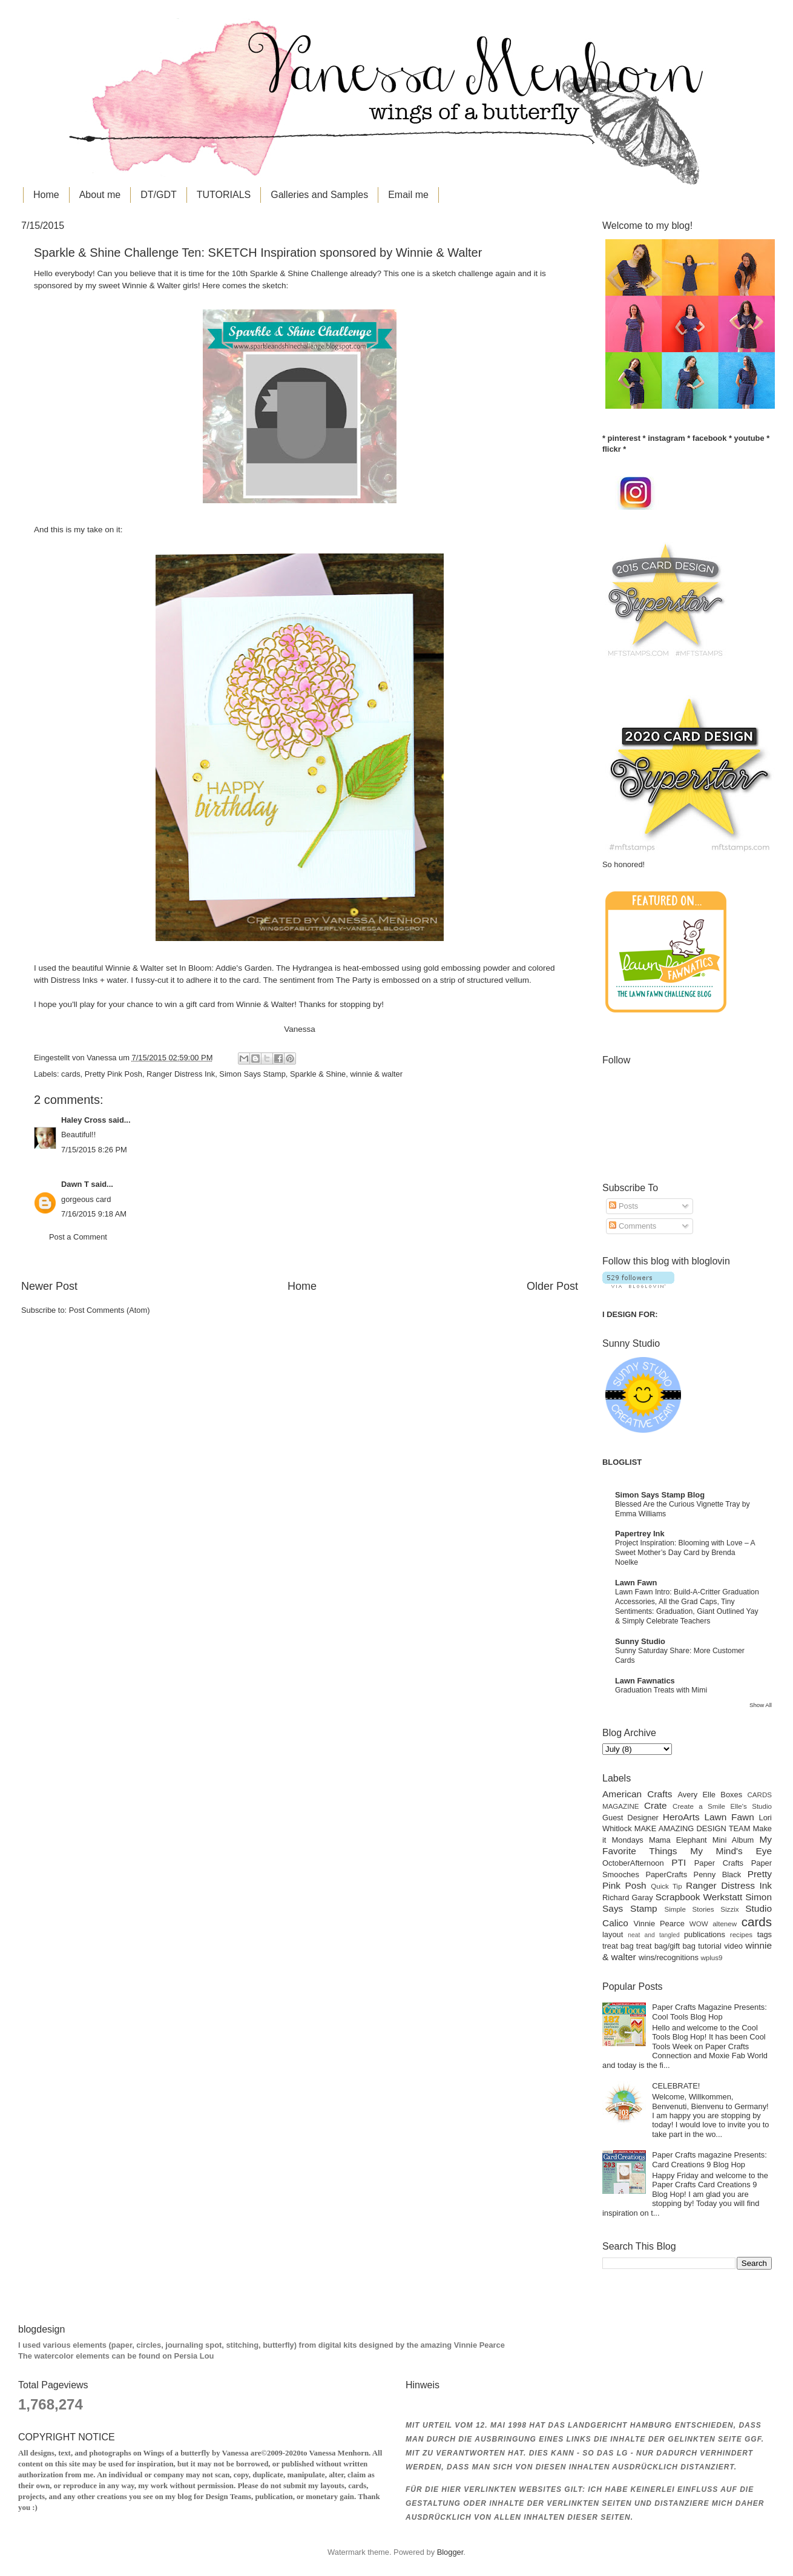 The width and height of the screenshot is (793, 2576). I want to click on Scrapbook Werkstatt, so click(699, 1897).